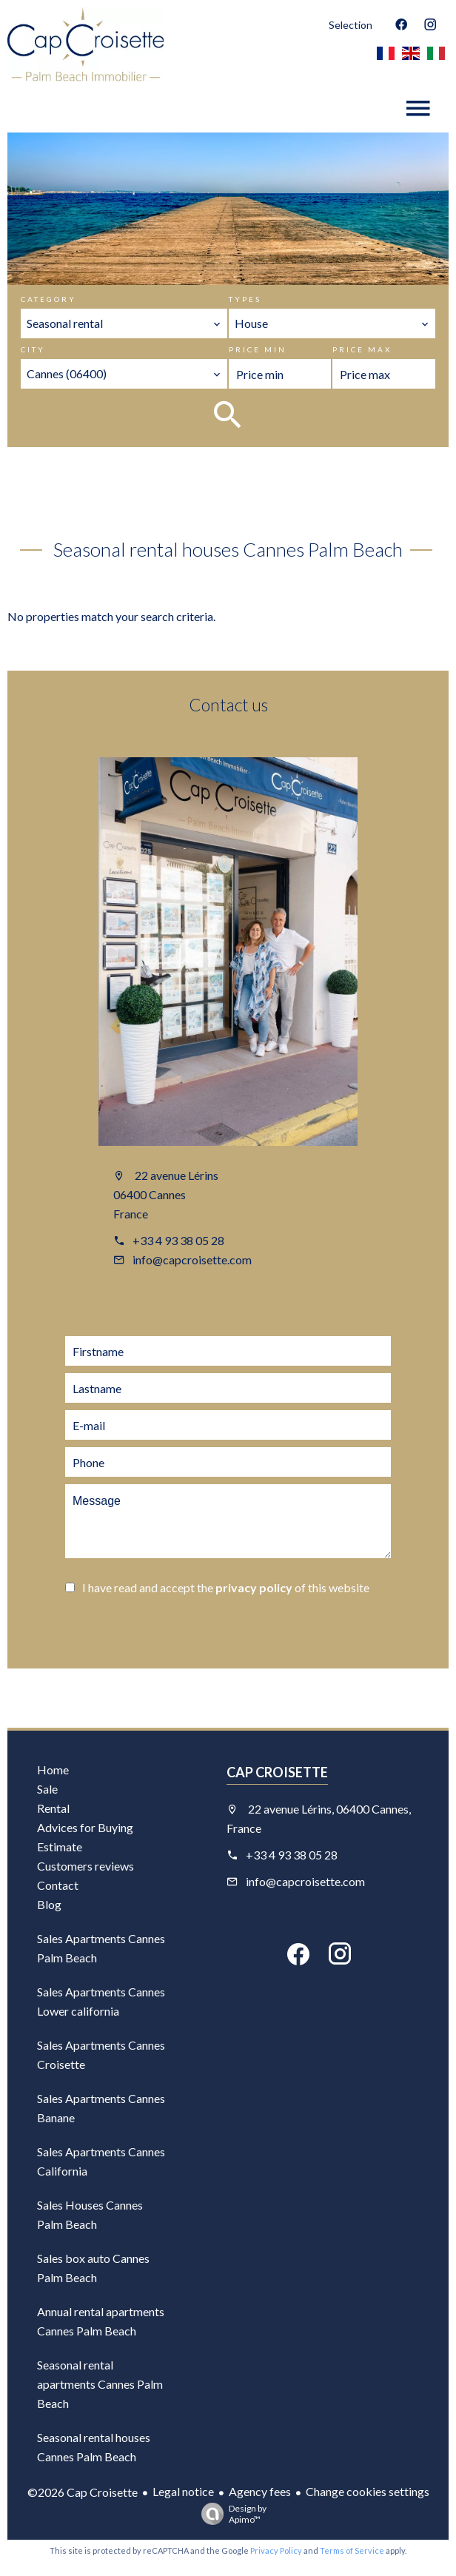 Image resolution: width=456 pixels, height=2576 pixels. Describe the element at coordinates (230, 2514) in the screenshot. I see `Design by` at that location.